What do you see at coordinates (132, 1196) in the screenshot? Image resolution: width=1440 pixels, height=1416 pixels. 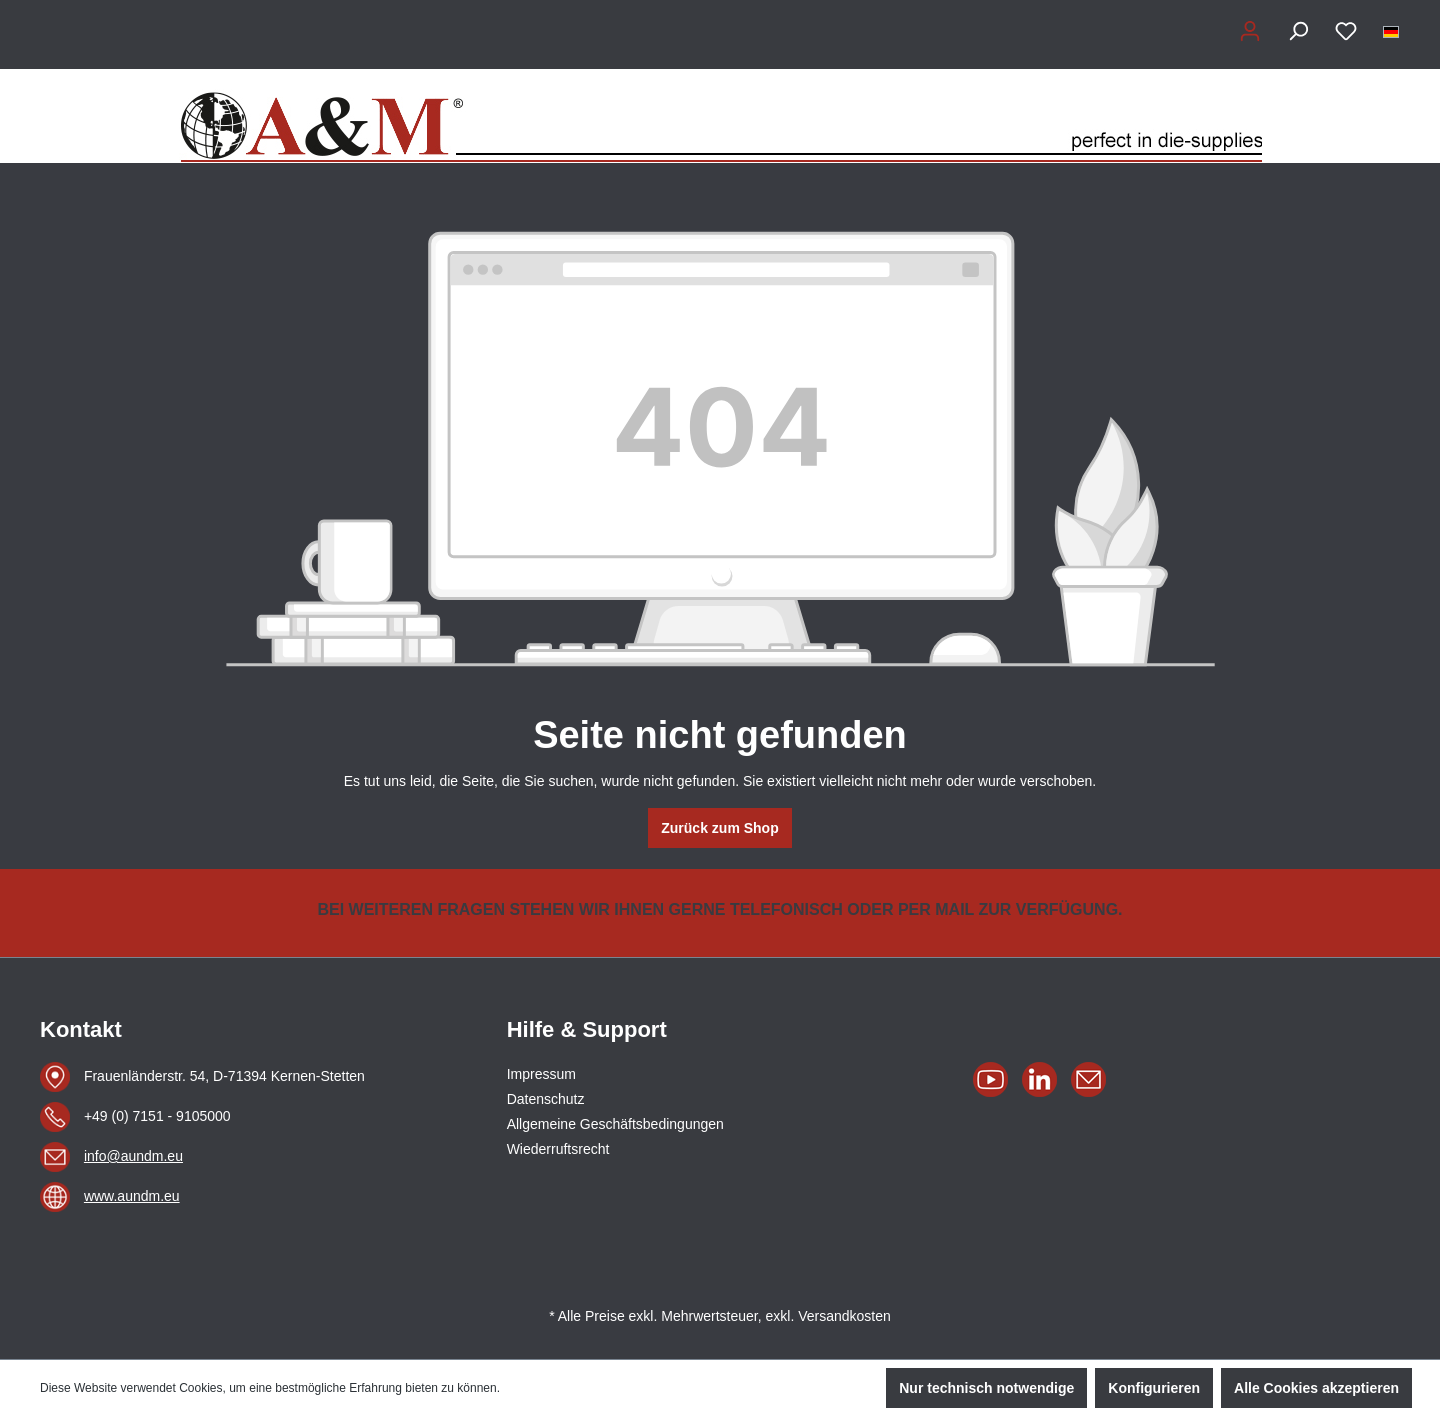 I see `www.aundm.eu` at bounding box center [132, 1196].